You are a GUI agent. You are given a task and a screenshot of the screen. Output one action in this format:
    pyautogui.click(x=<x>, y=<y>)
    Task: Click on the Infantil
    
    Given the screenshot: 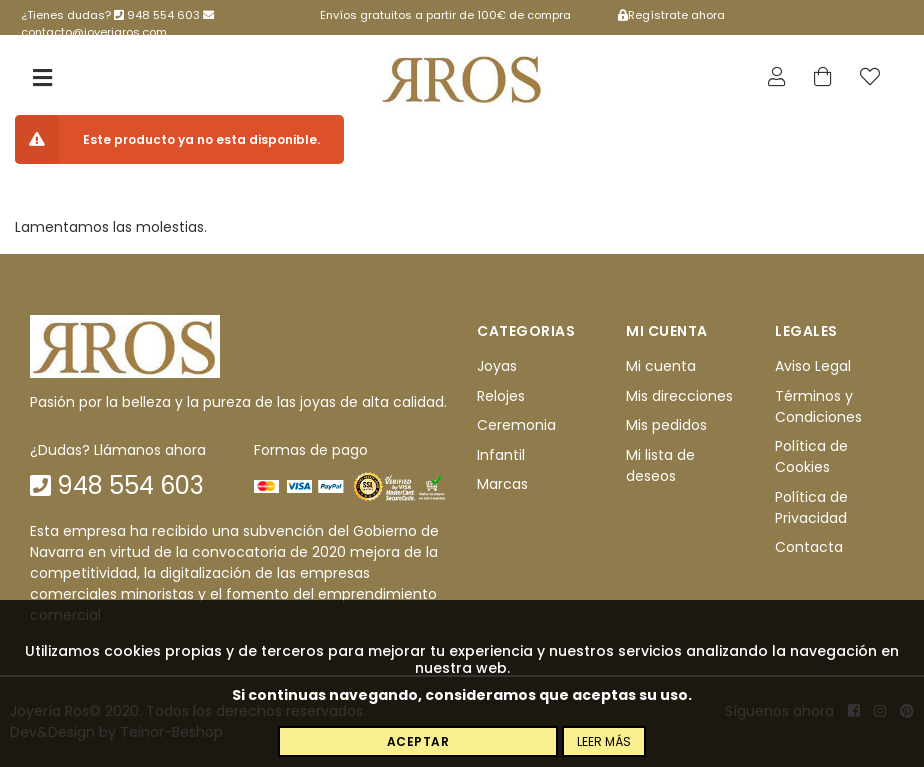 What is the action you would take?
    pyautogui.click(x=501, y=455)
    